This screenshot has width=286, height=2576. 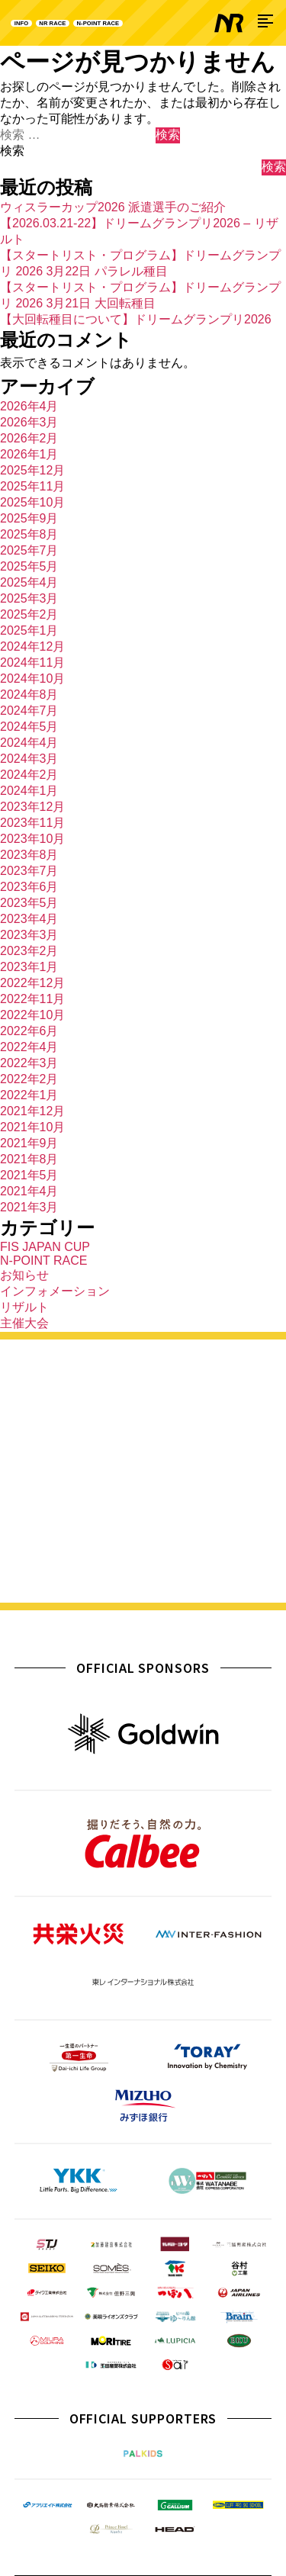 I want to click on 2023年12月, so click(x=32, y=806).